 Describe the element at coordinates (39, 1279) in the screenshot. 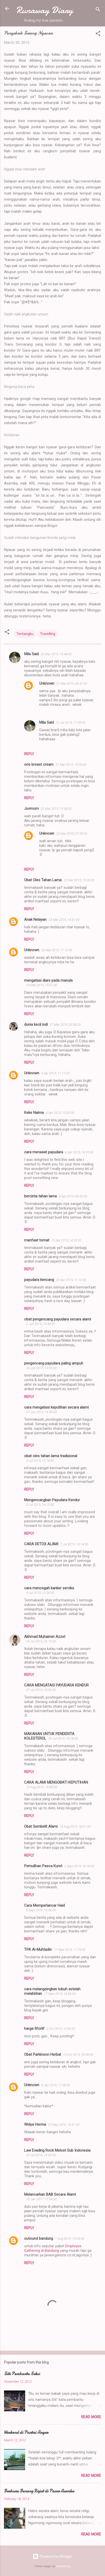

I see `payudara kencang` at that location.